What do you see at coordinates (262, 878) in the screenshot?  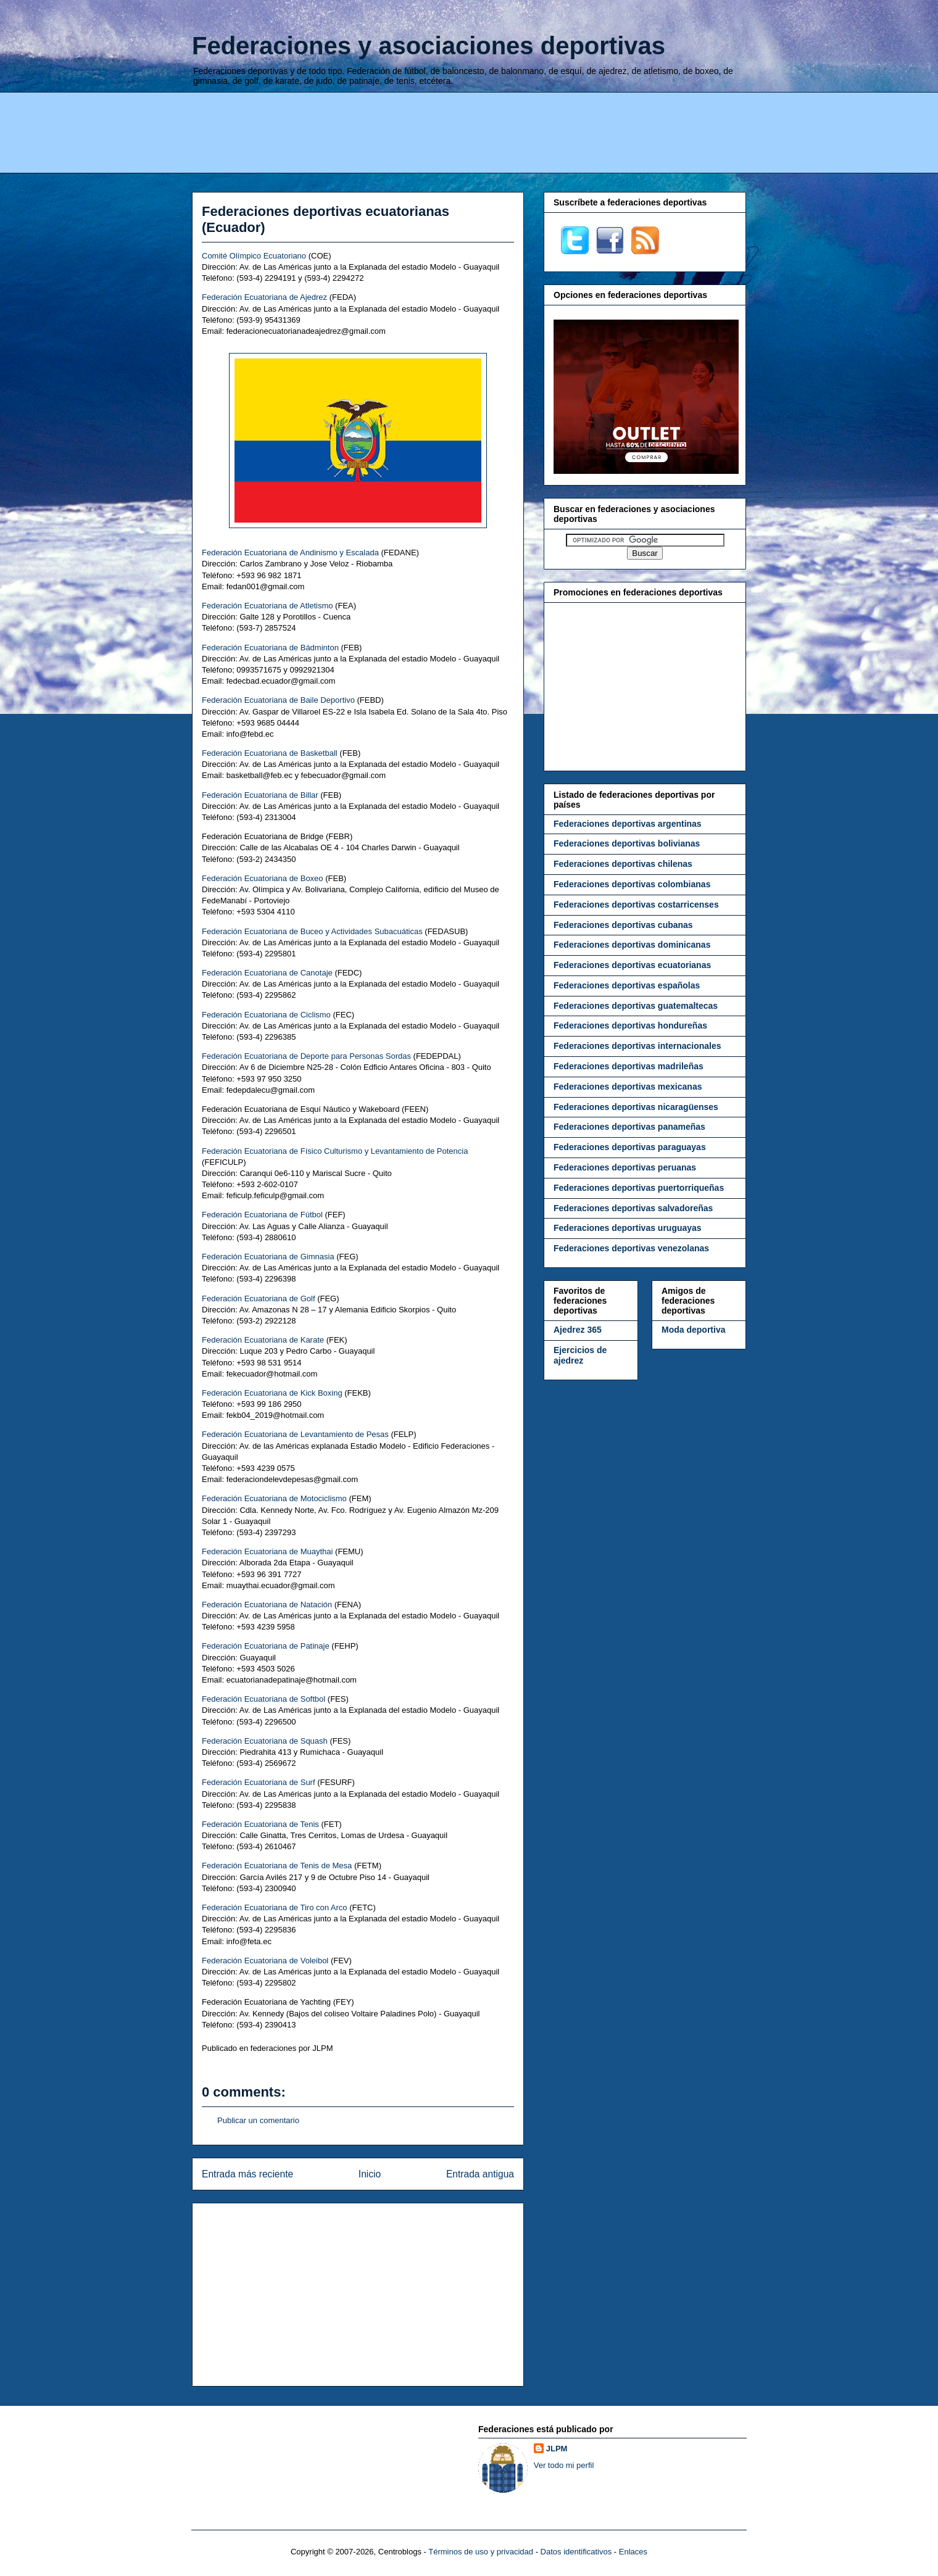 I see `Federación Ecuatoriana de Boxeo` at bounding box center [262, 878].